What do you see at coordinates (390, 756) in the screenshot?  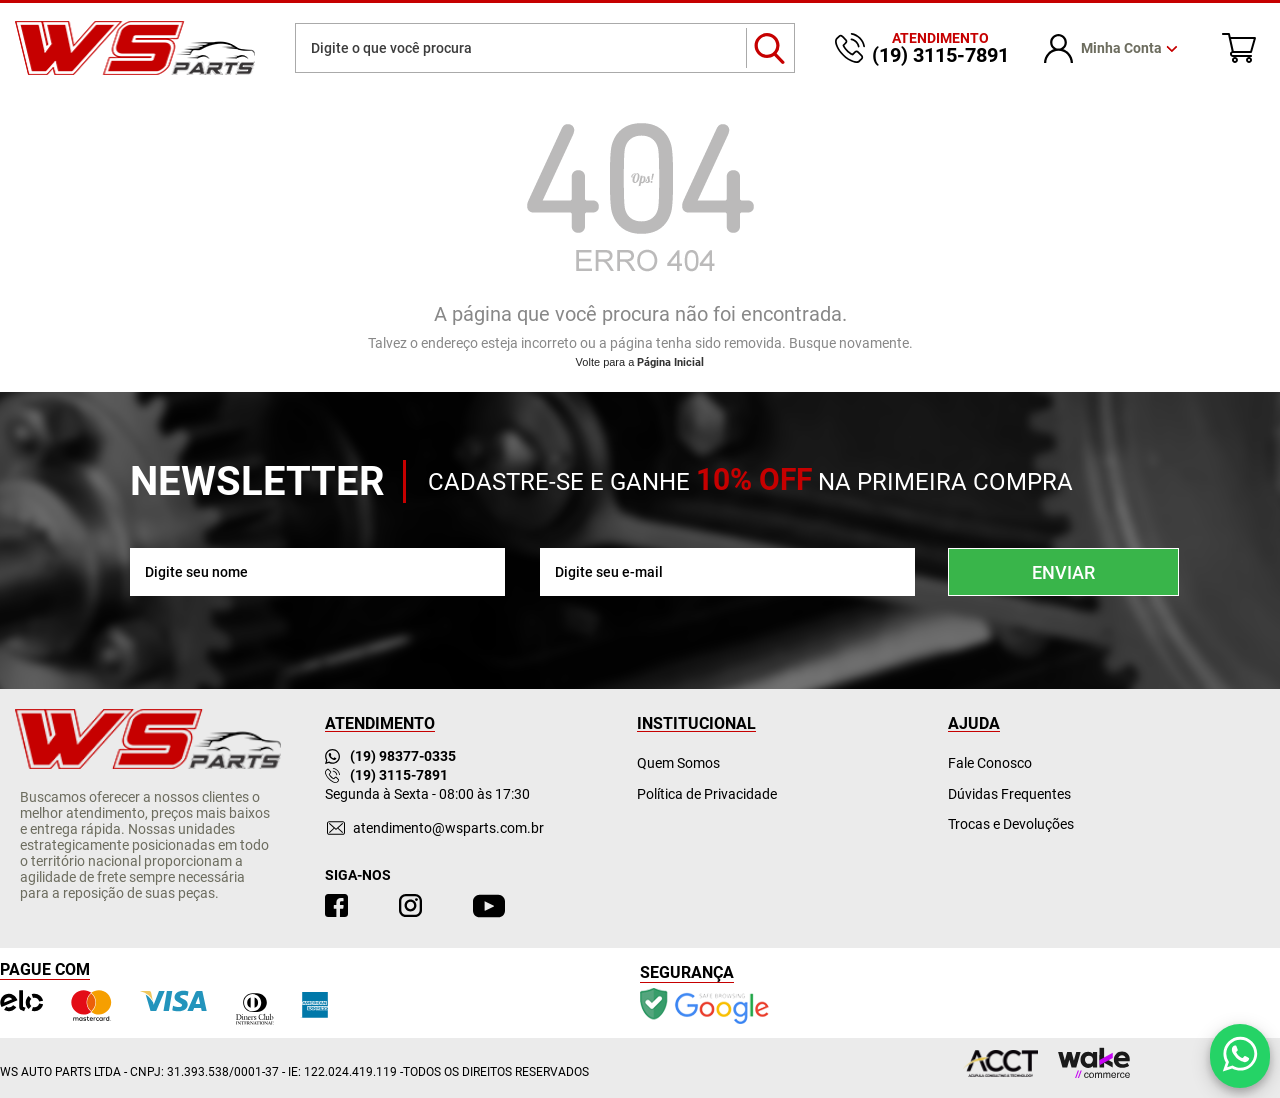 I see `(19) 98377-0335` at bounding box center [390, 756].